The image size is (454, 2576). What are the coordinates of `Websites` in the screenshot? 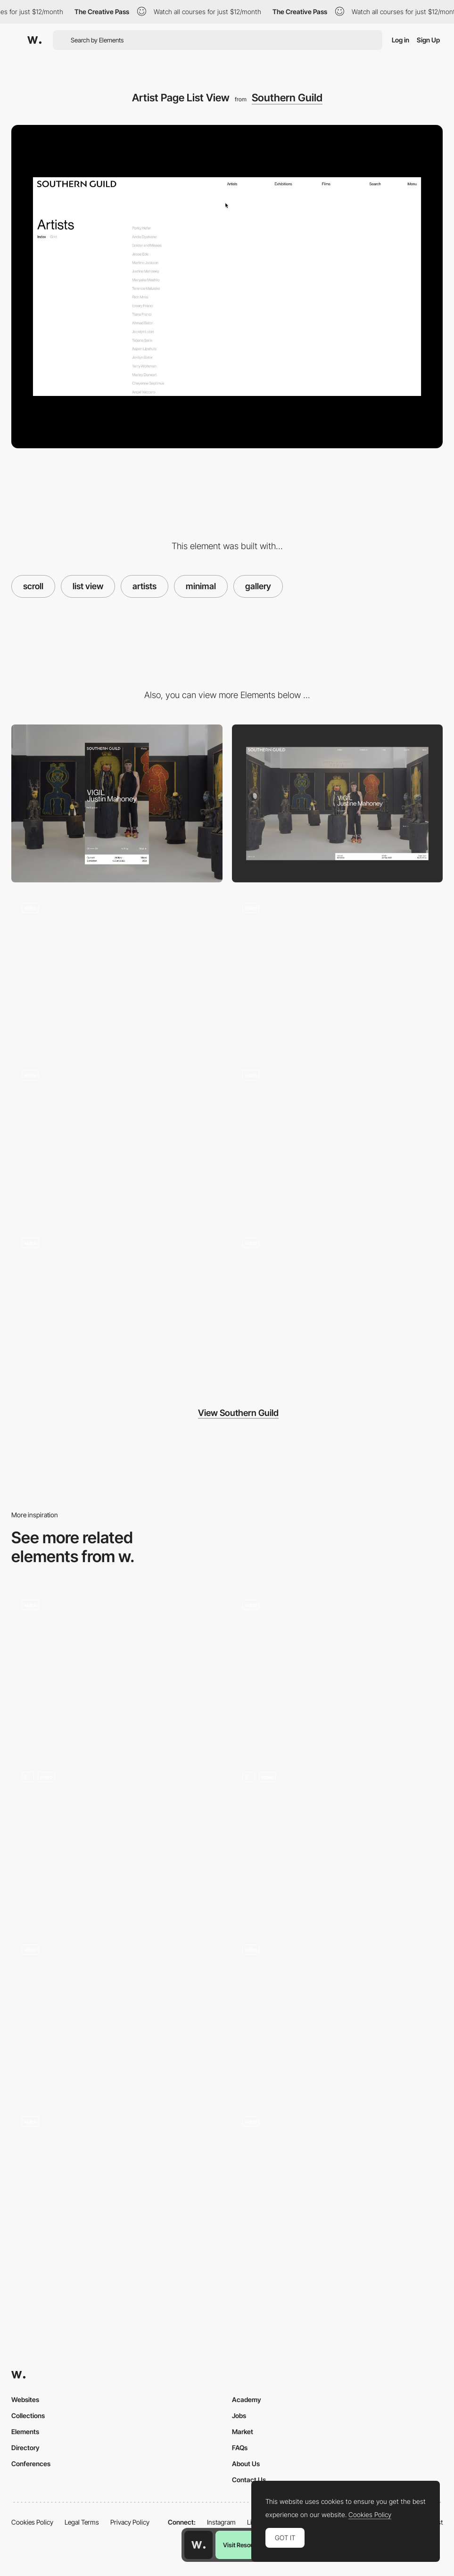 It's located at (25, 2399).